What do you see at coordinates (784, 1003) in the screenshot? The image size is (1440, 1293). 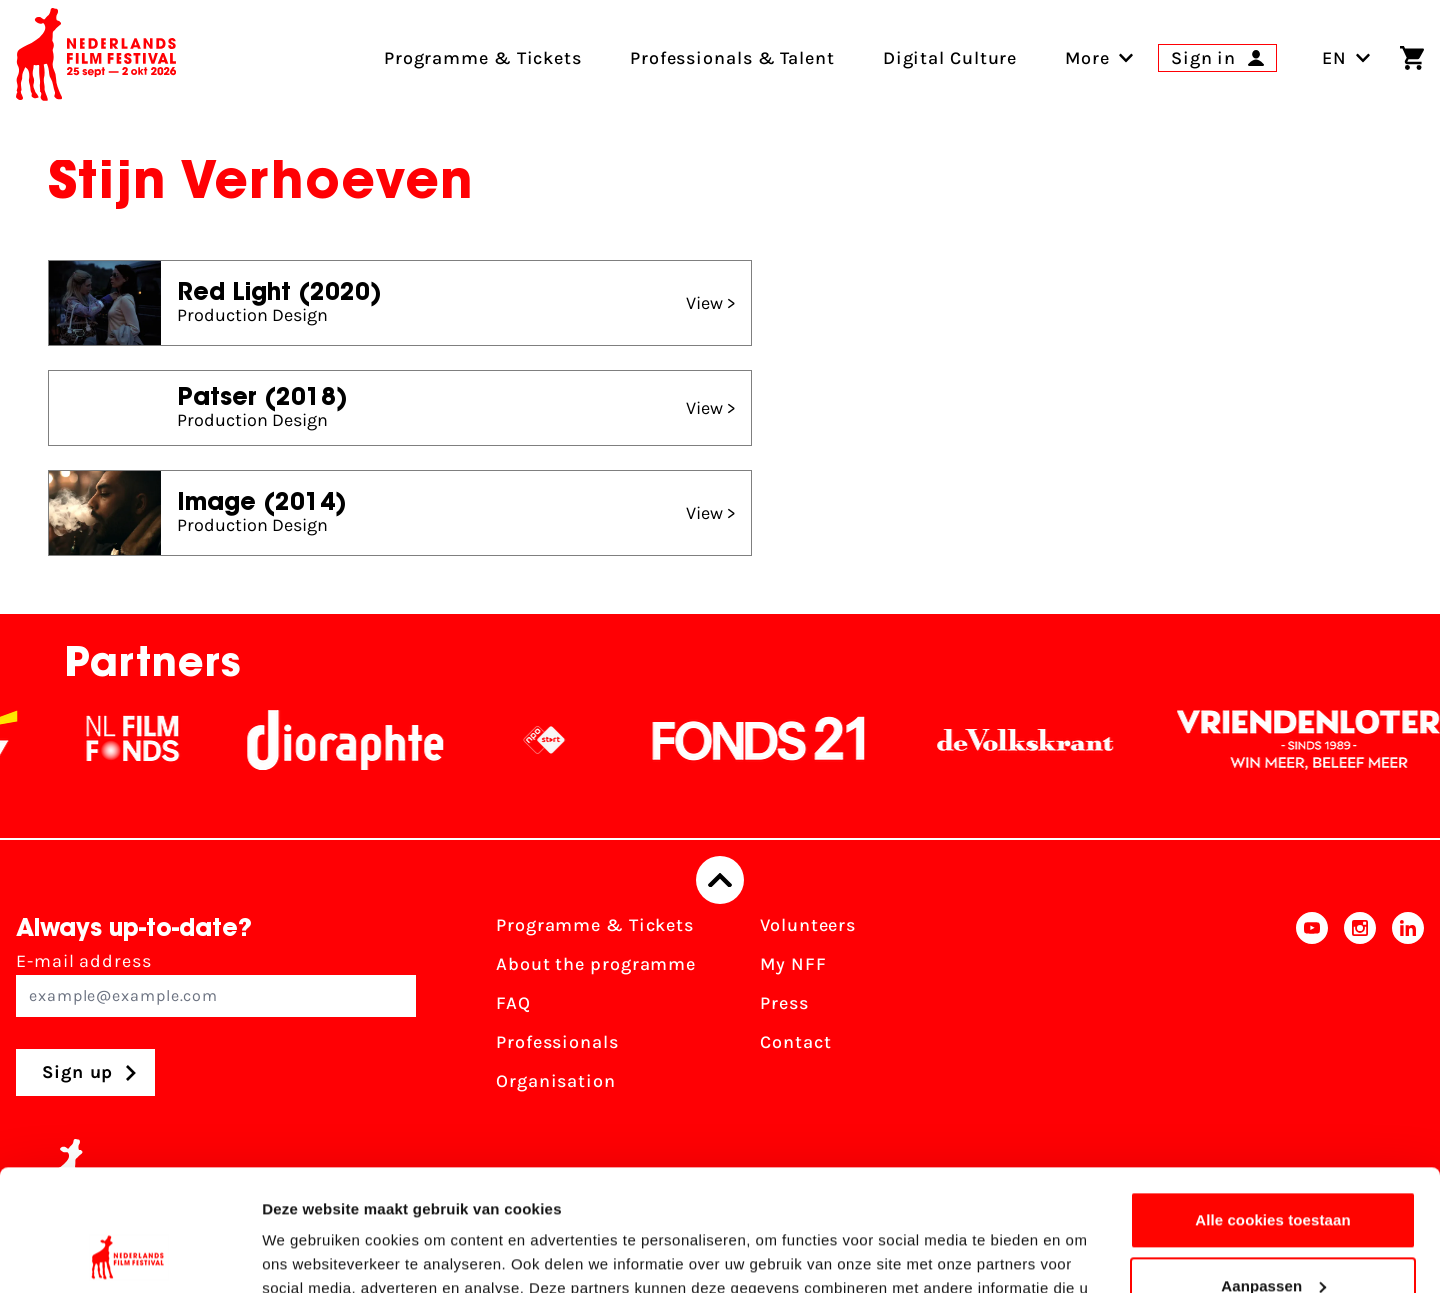 I see `Press` at bounding box center [784, 1003].